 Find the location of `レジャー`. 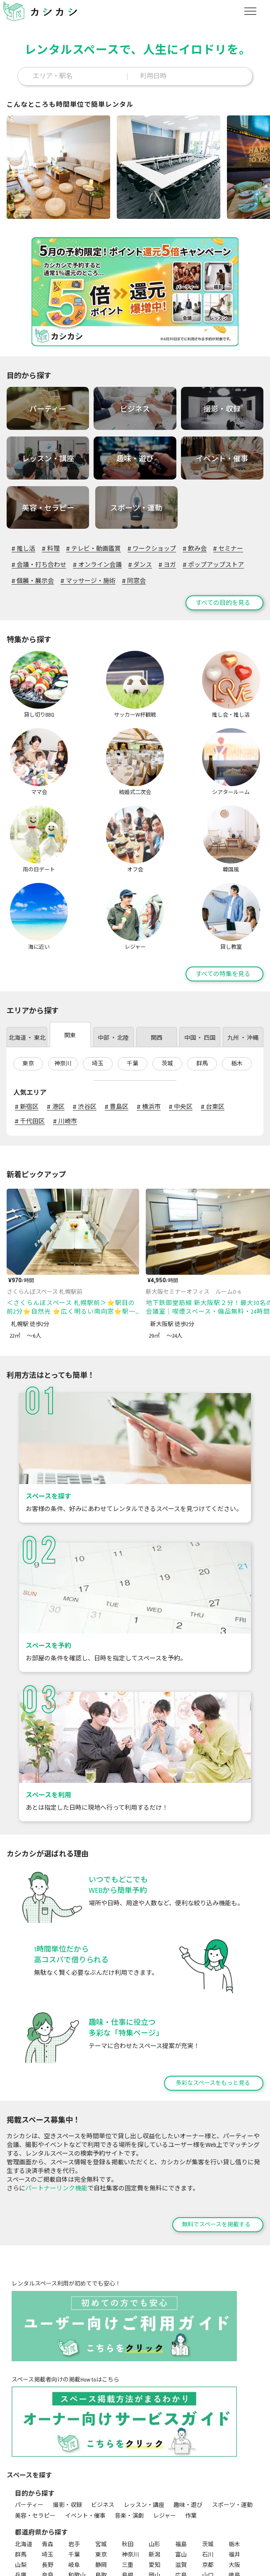

レジャー is located at coordinates (164, 2435).